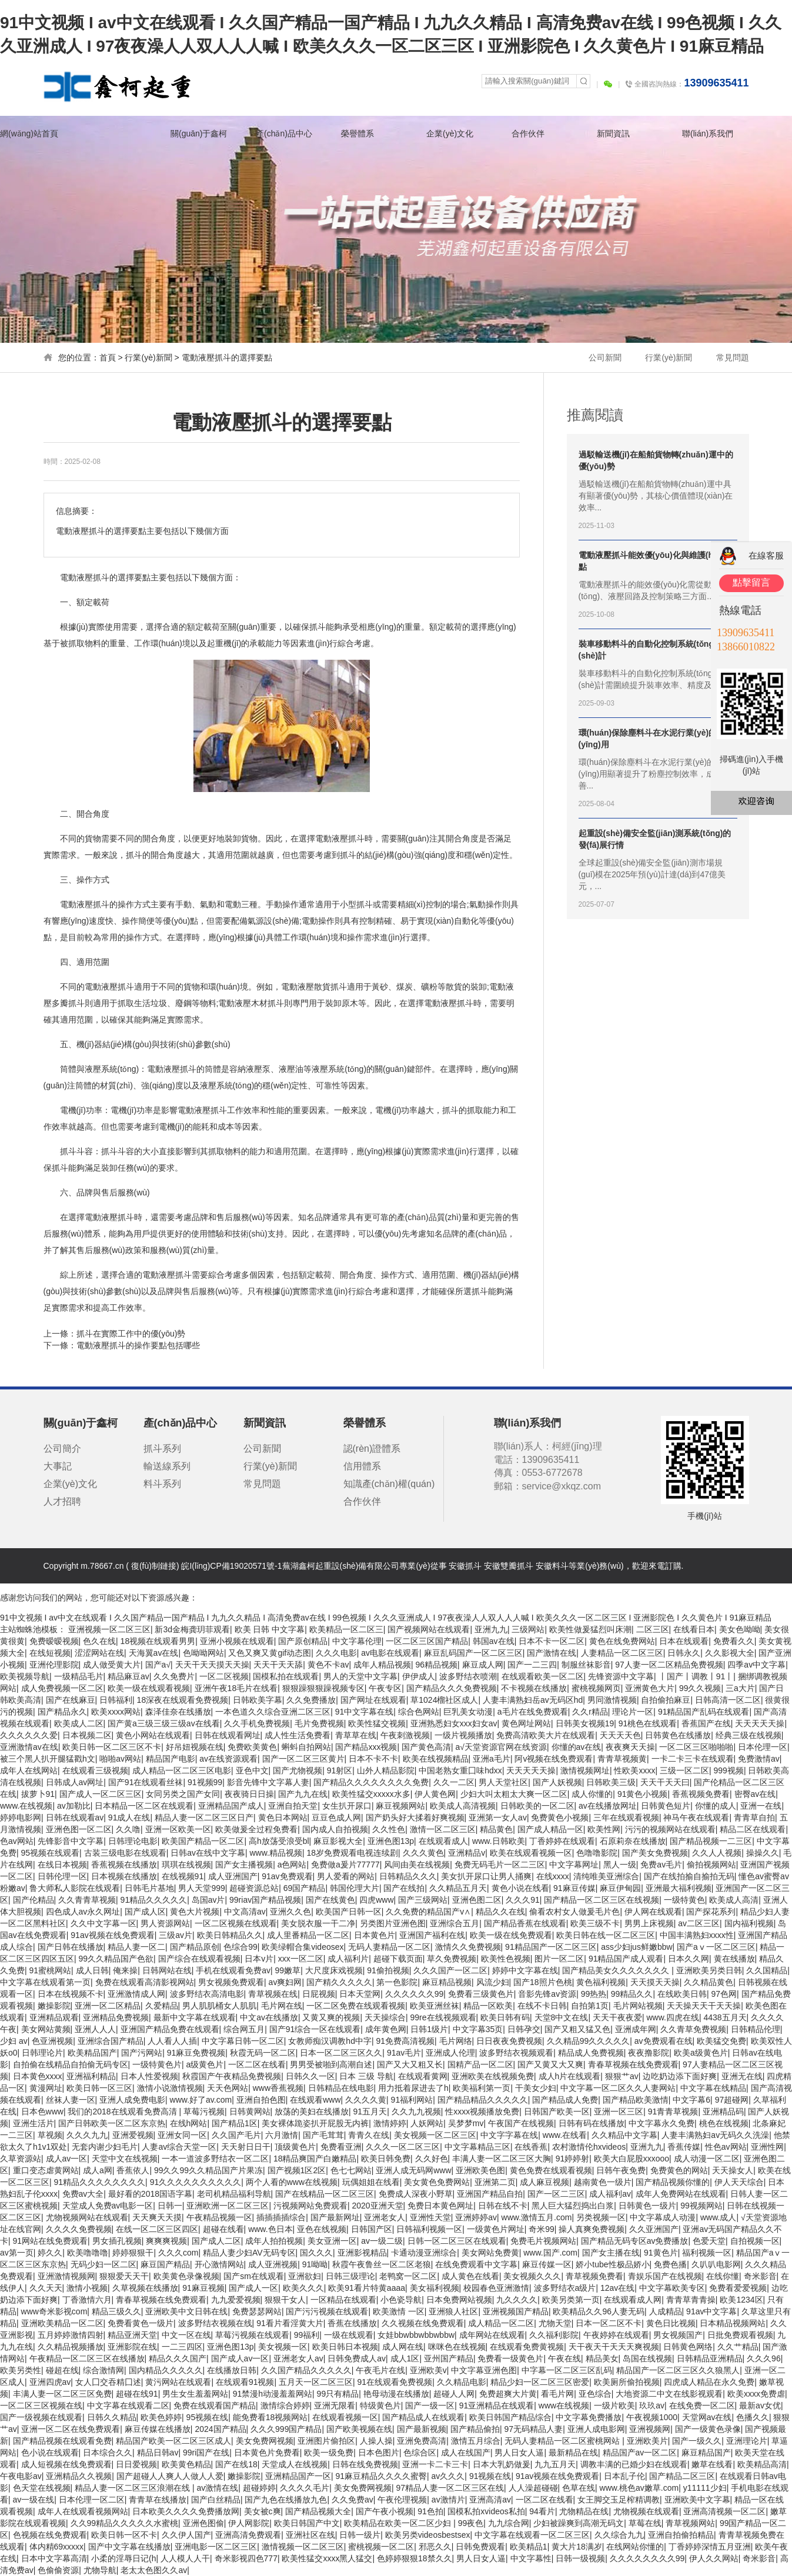 The height and width of the screenshot is (2576, 792). I want to click on 国产精品无码专区av免费播放, so click(635, 2241).